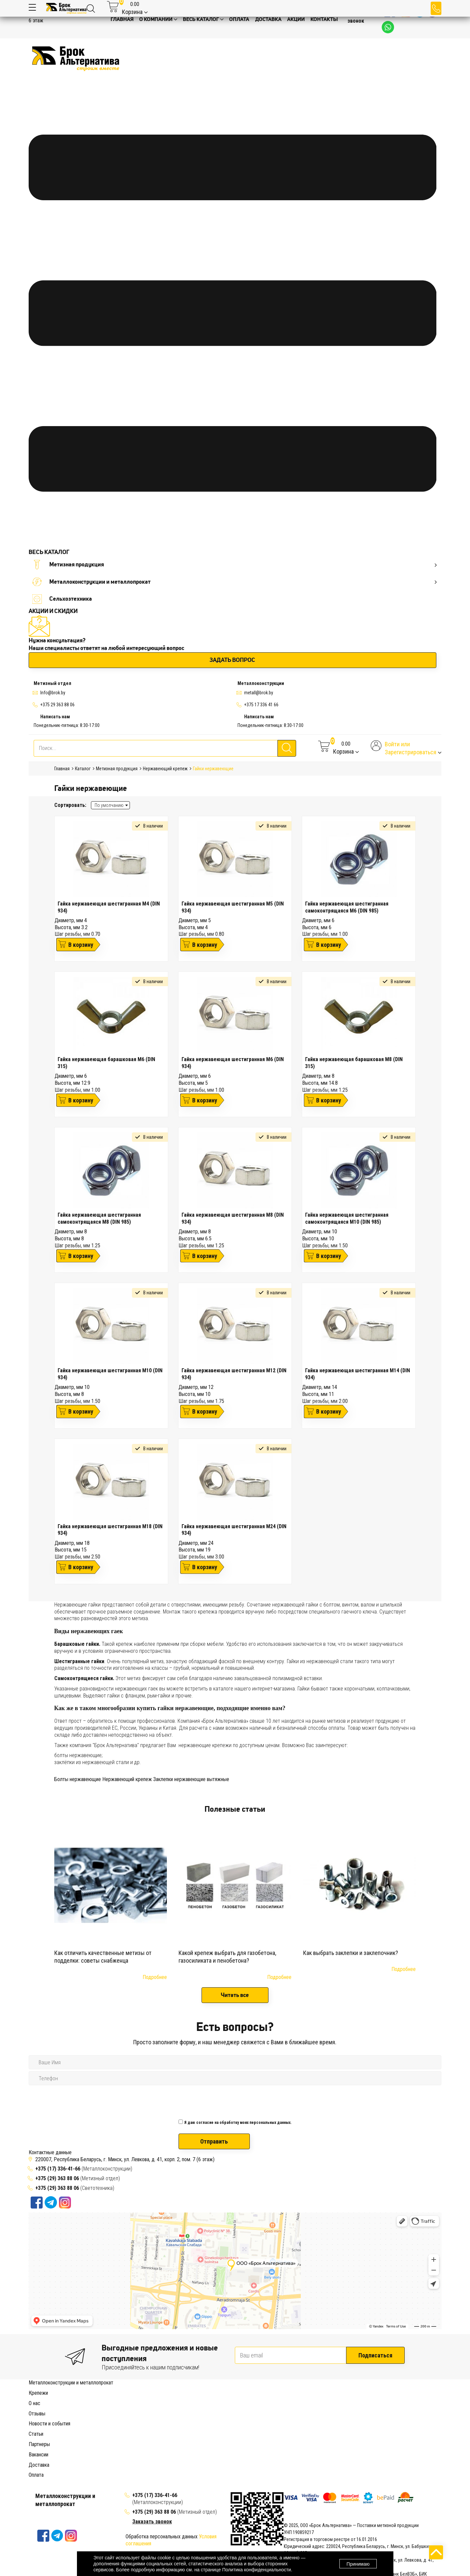 The height and width of the screenshot is (2576, 470). I want to click on Болт из нержавеющей стали, so click(162, 2431).